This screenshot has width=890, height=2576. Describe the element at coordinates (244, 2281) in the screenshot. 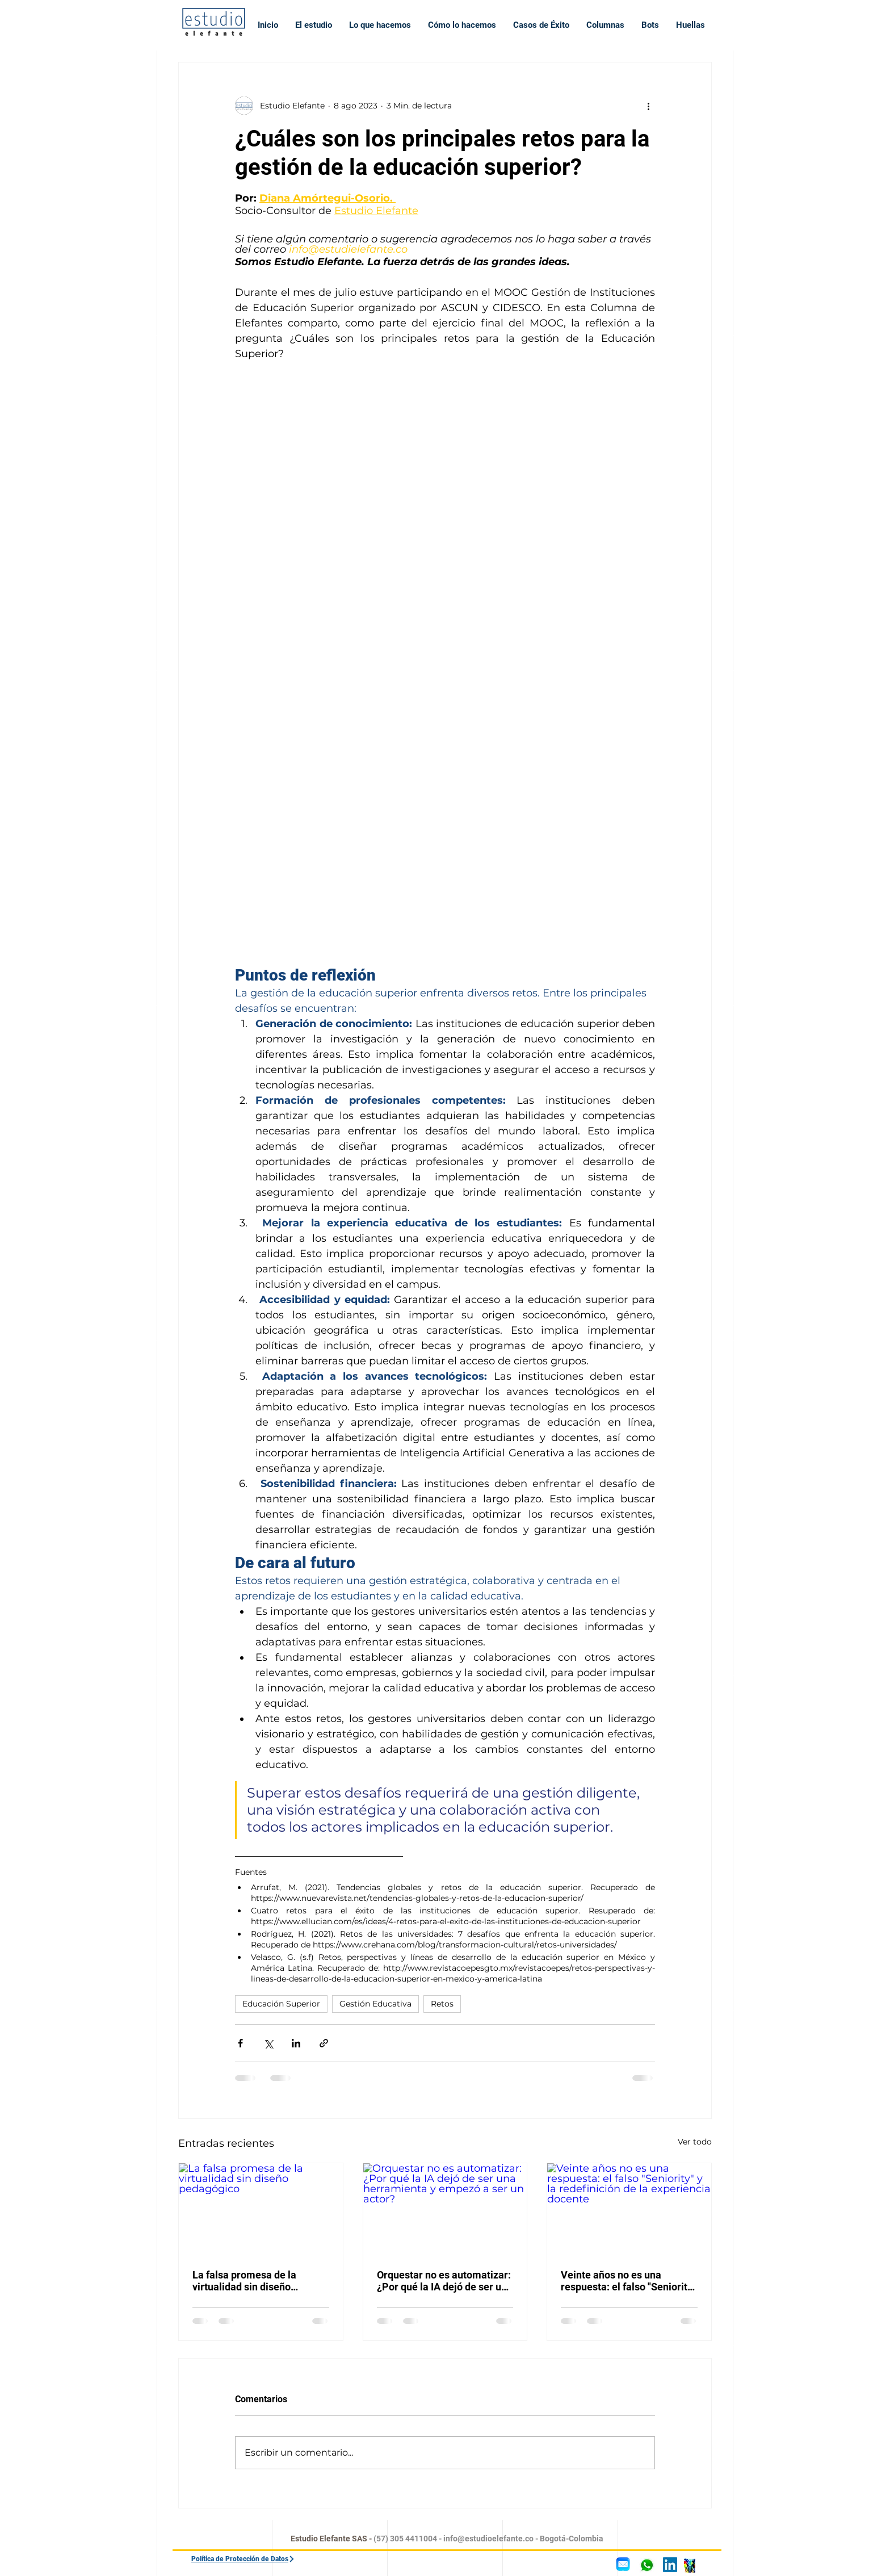

I see `La falsa promesa de la virtualidad sin diseño pedagógico` at that location.